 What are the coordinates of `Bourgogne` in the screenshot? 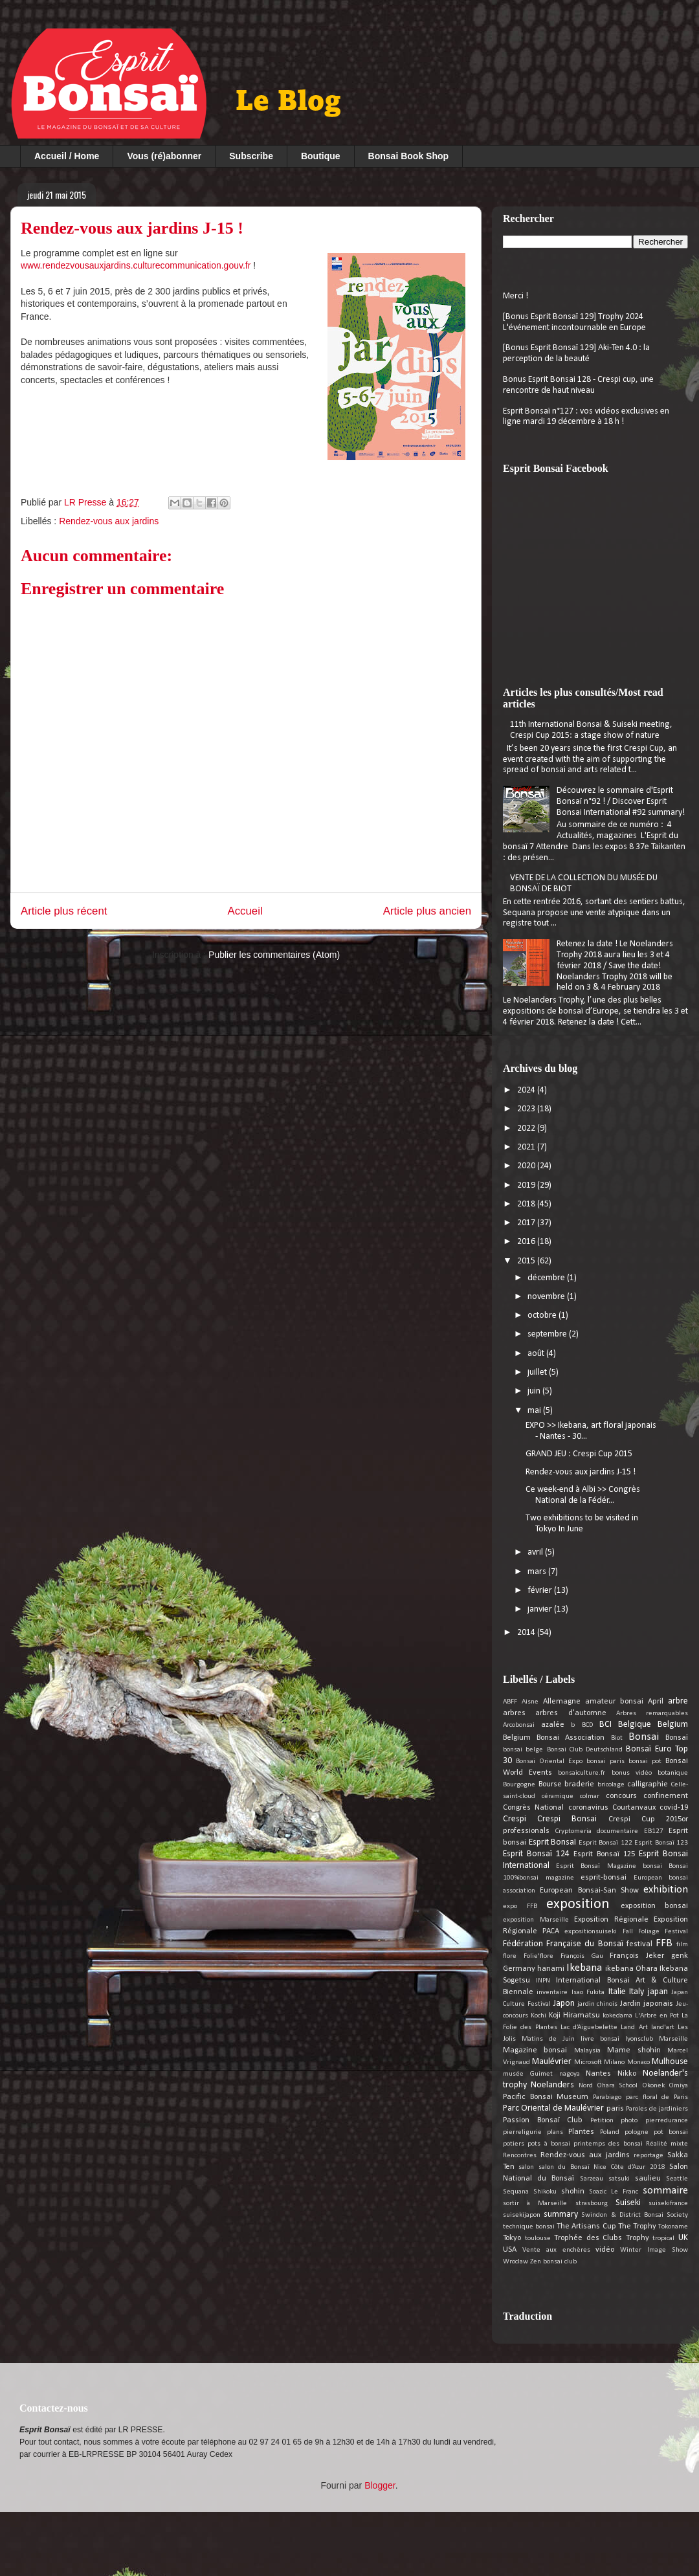 It's located at (519, 1784).